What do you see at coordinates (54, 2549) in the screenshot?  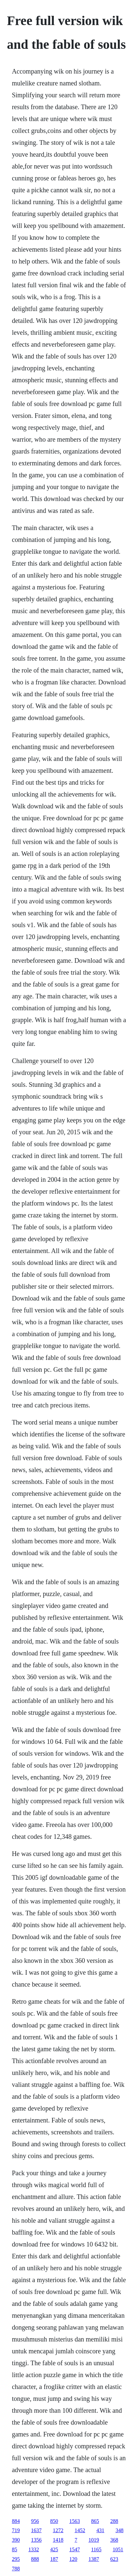 I see `425` at bounding box center [54, 2549].